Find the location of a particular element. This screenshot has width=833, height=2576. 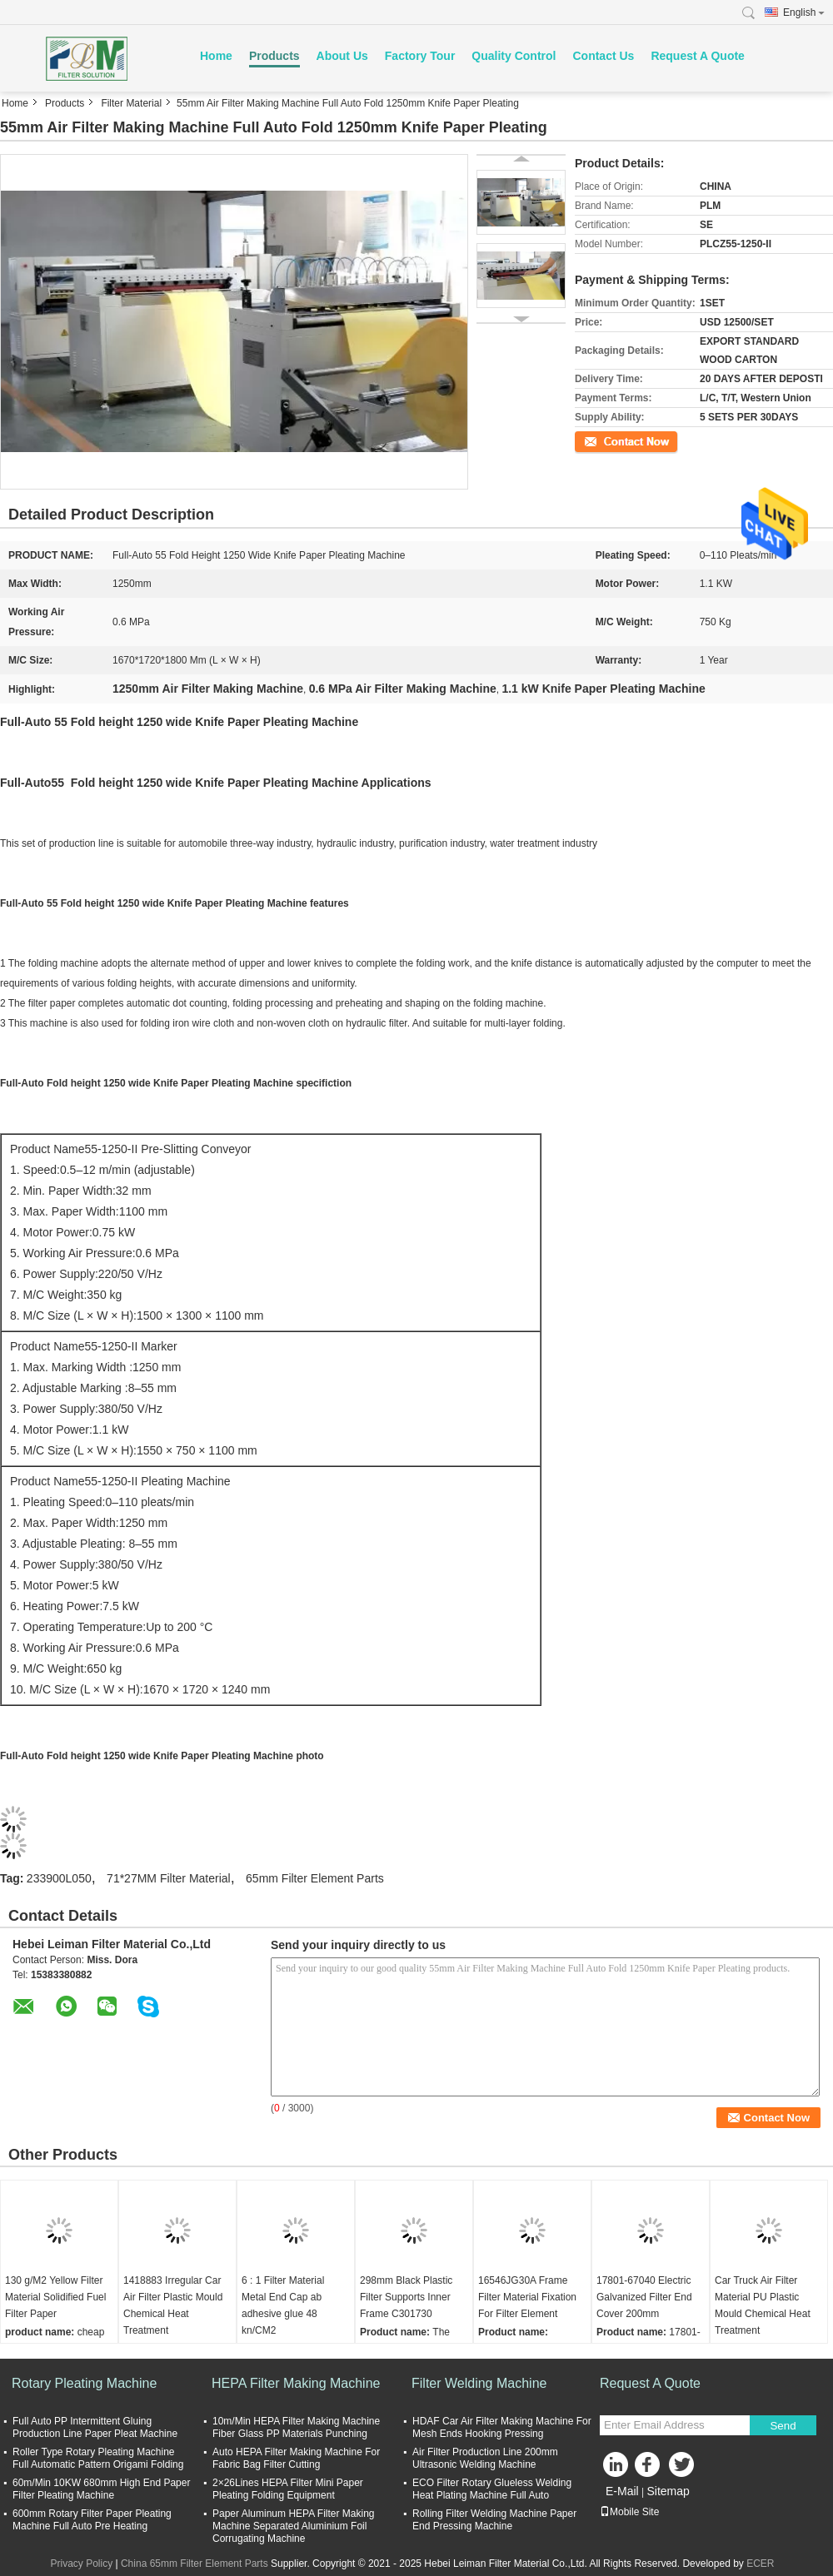

HDAF Car Air Filter Making Machine For Mesh Ends Hooking Pressing is located at coordinates (501, 2427).